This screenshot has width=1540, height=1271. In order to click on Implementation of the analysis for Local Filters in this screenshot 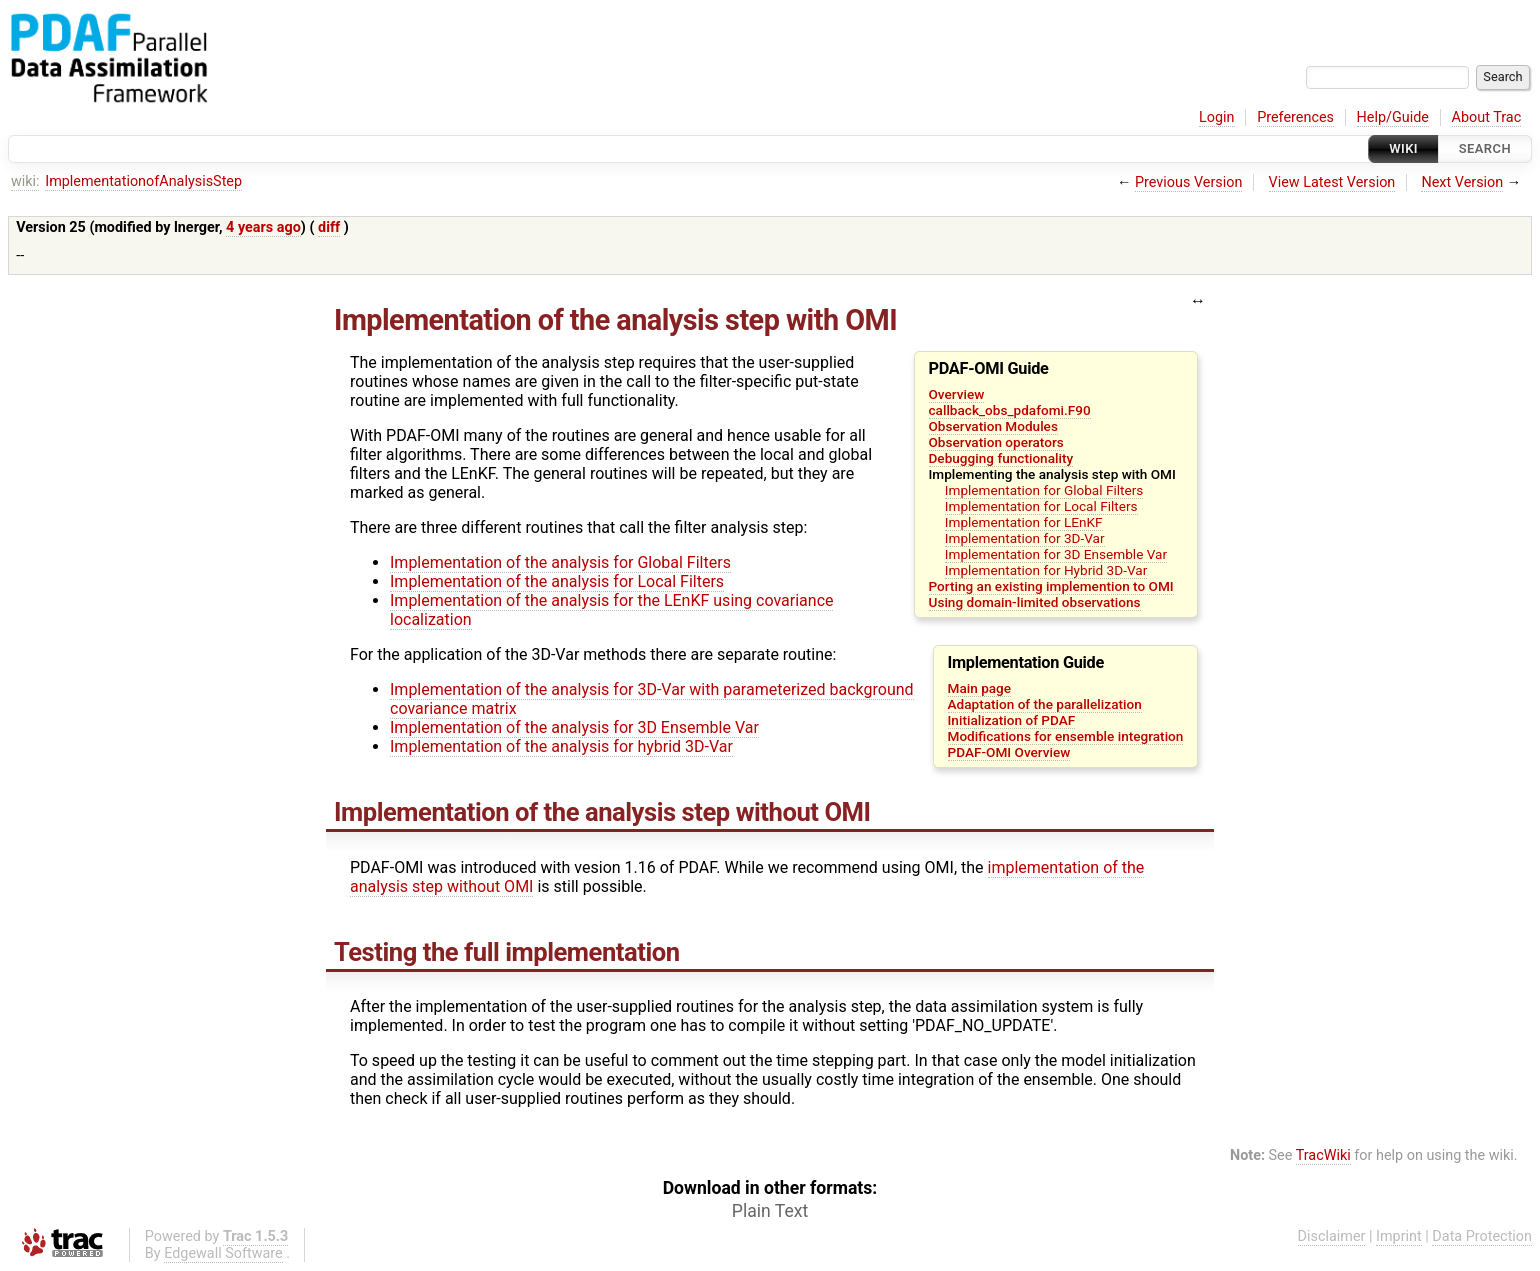, I will do `click(557, 581)`.